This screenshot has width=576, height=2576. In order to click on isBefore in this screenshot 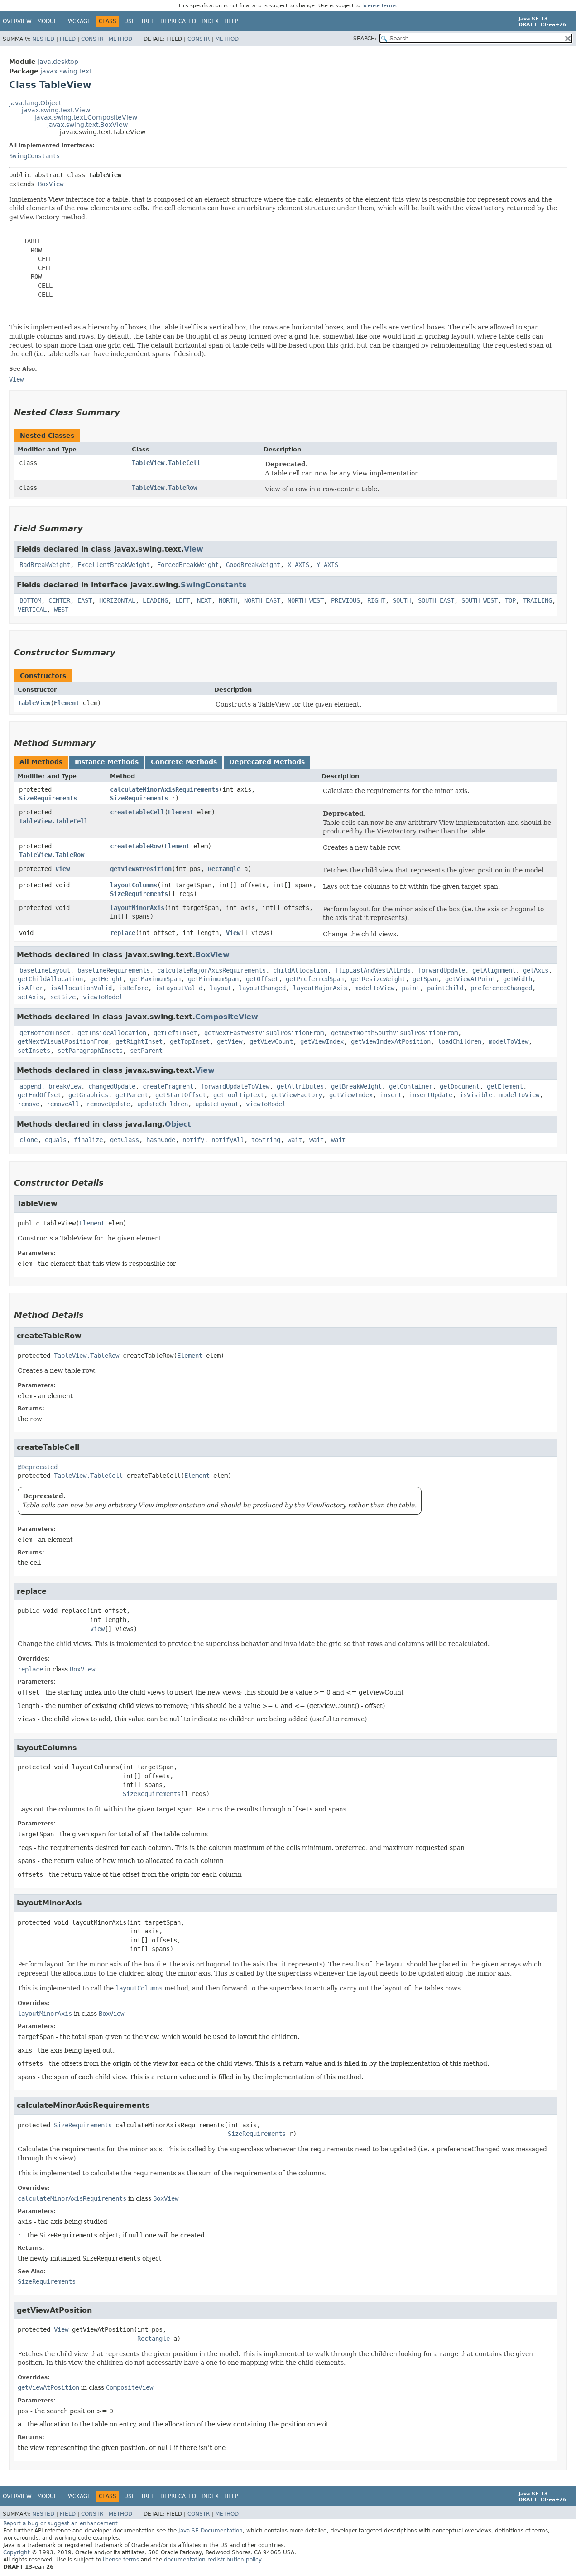, I will do `click(133, 988)`.